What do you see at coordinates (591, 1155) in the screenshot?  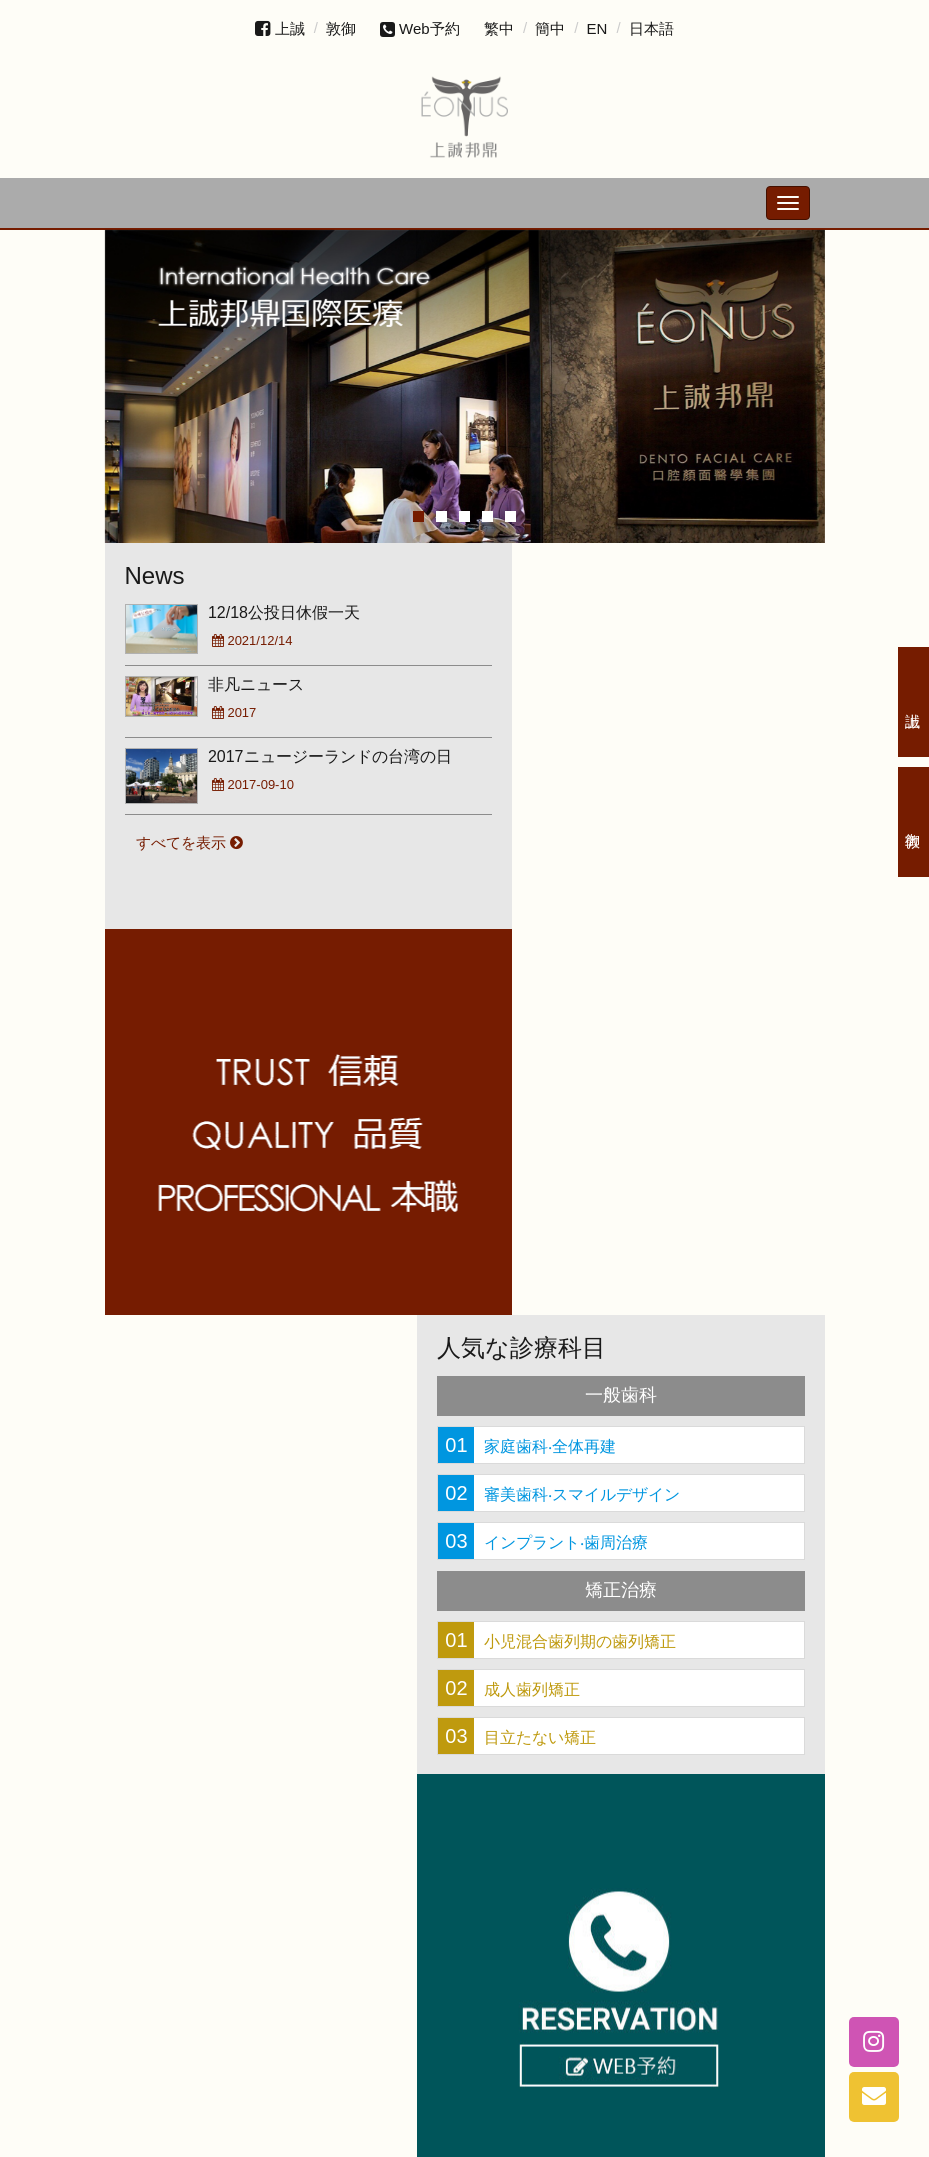 I see `インプラント‧歯周治療` at bounding box center [591, 1155].